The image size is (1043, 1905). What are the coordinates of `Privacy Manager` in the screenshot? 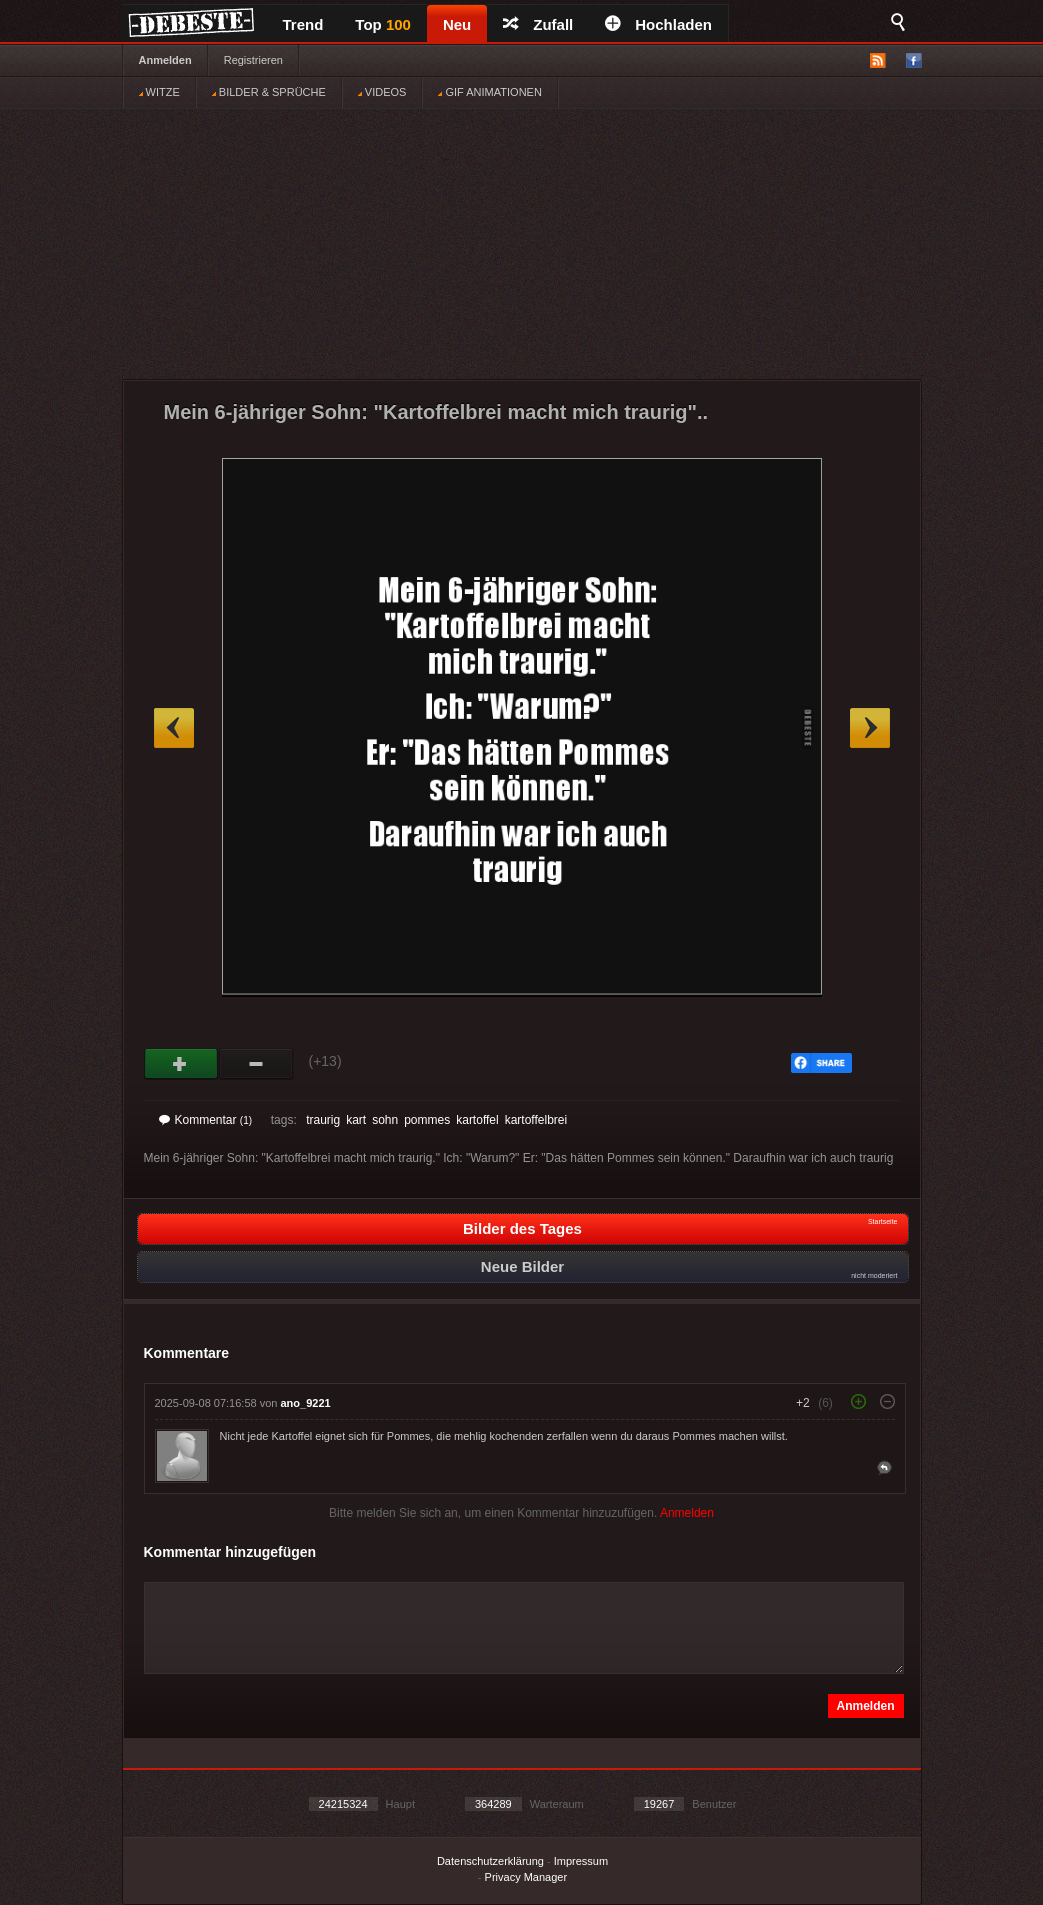 It's located at (526, 1877).